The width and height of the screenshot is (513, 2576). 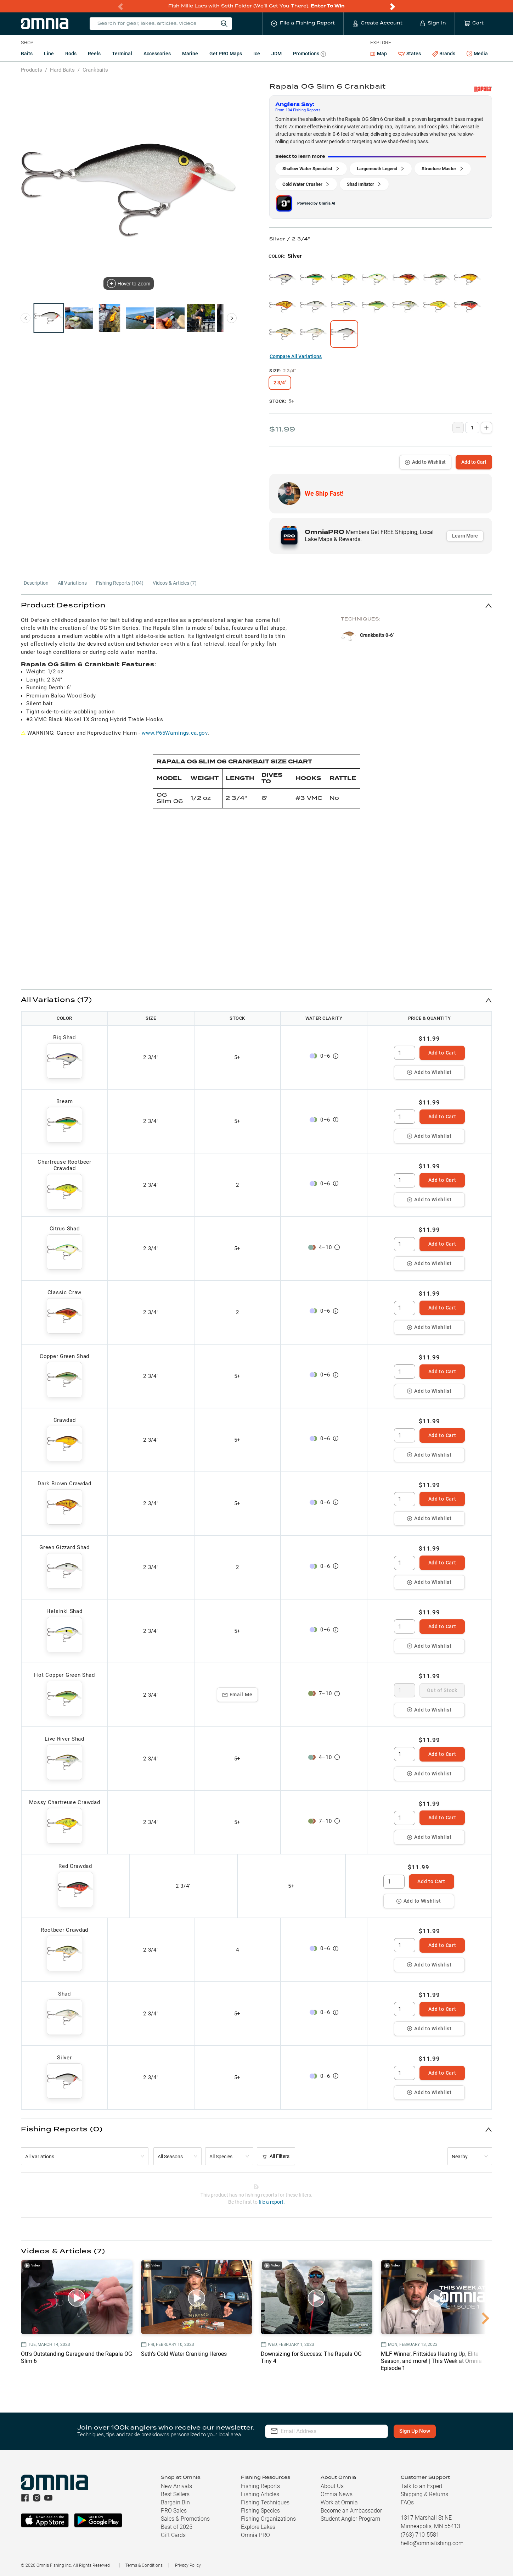 What do you see at coordinates (442, 1690) in the screenshot?
I see `Out of Stock` at bounding box center [442, 1690].